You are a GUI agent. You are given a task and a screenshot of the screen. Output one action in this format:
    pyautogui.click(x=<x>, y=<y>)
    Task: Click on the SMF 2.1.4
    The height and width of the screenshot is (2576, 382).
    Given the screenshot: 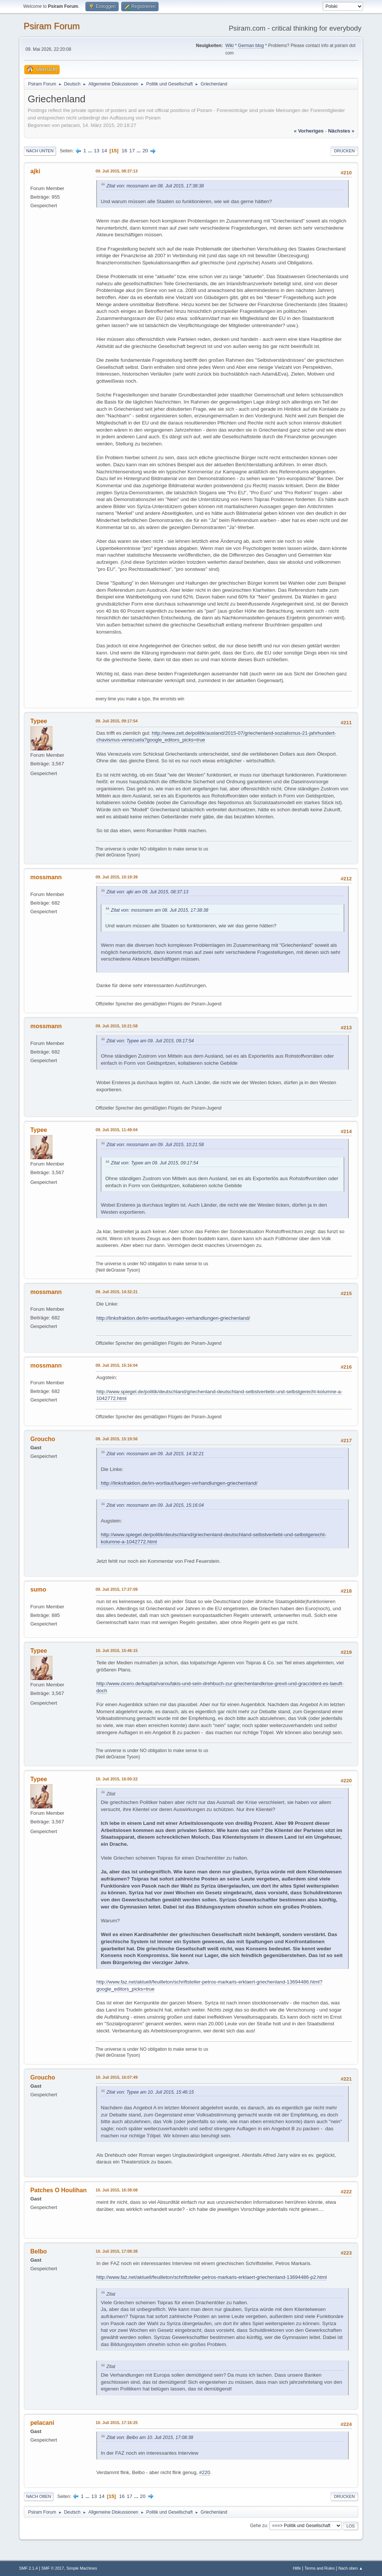 What is the action you would take?
    pyautogui.click(x=28, y=2568)
    